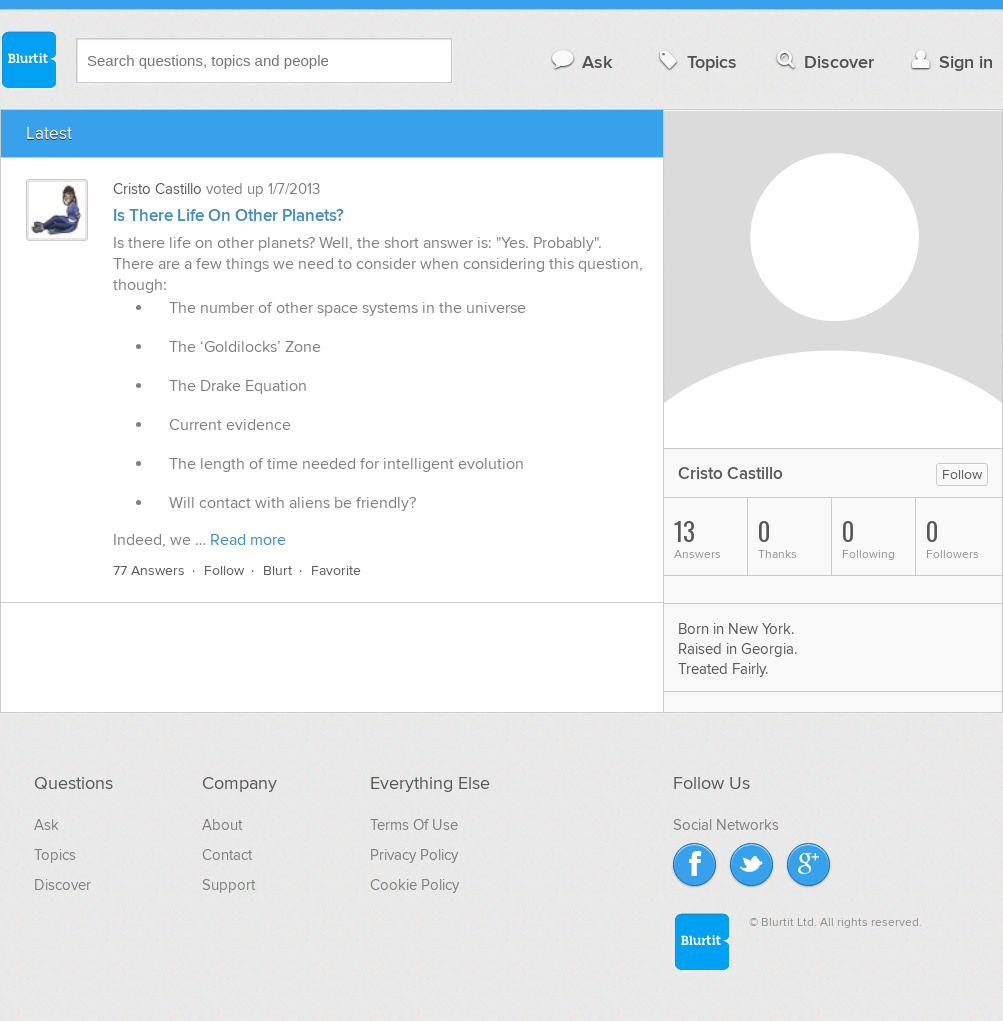 The height and width of the screenshot is (1021, 1003). Describe the element at coordinates (228, 885) in the screenshot. I see `Support` at that location.